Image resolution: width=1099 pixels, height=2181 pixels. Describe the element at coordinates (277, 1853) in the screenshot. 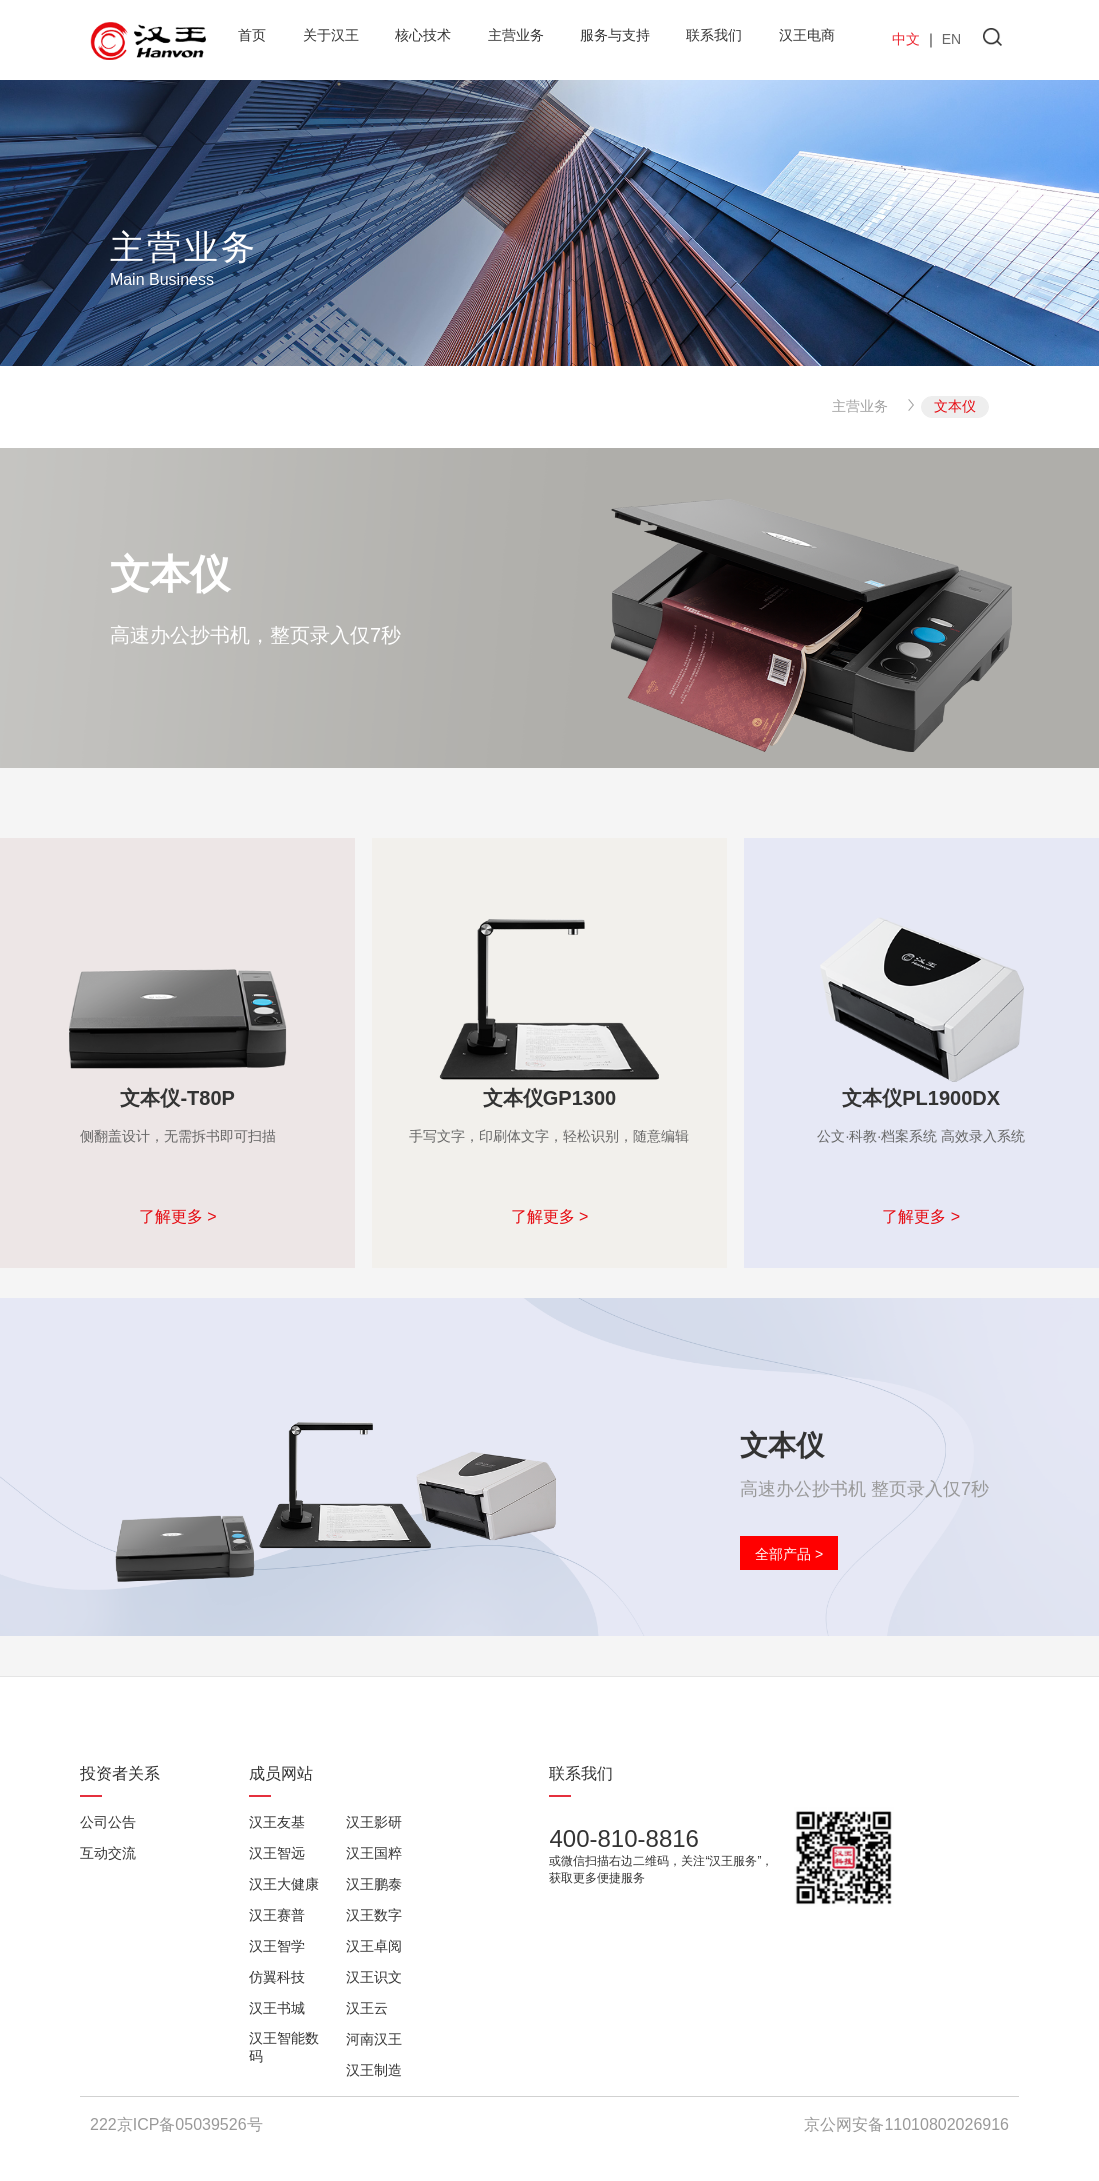

I see `汉王智远` at that location.